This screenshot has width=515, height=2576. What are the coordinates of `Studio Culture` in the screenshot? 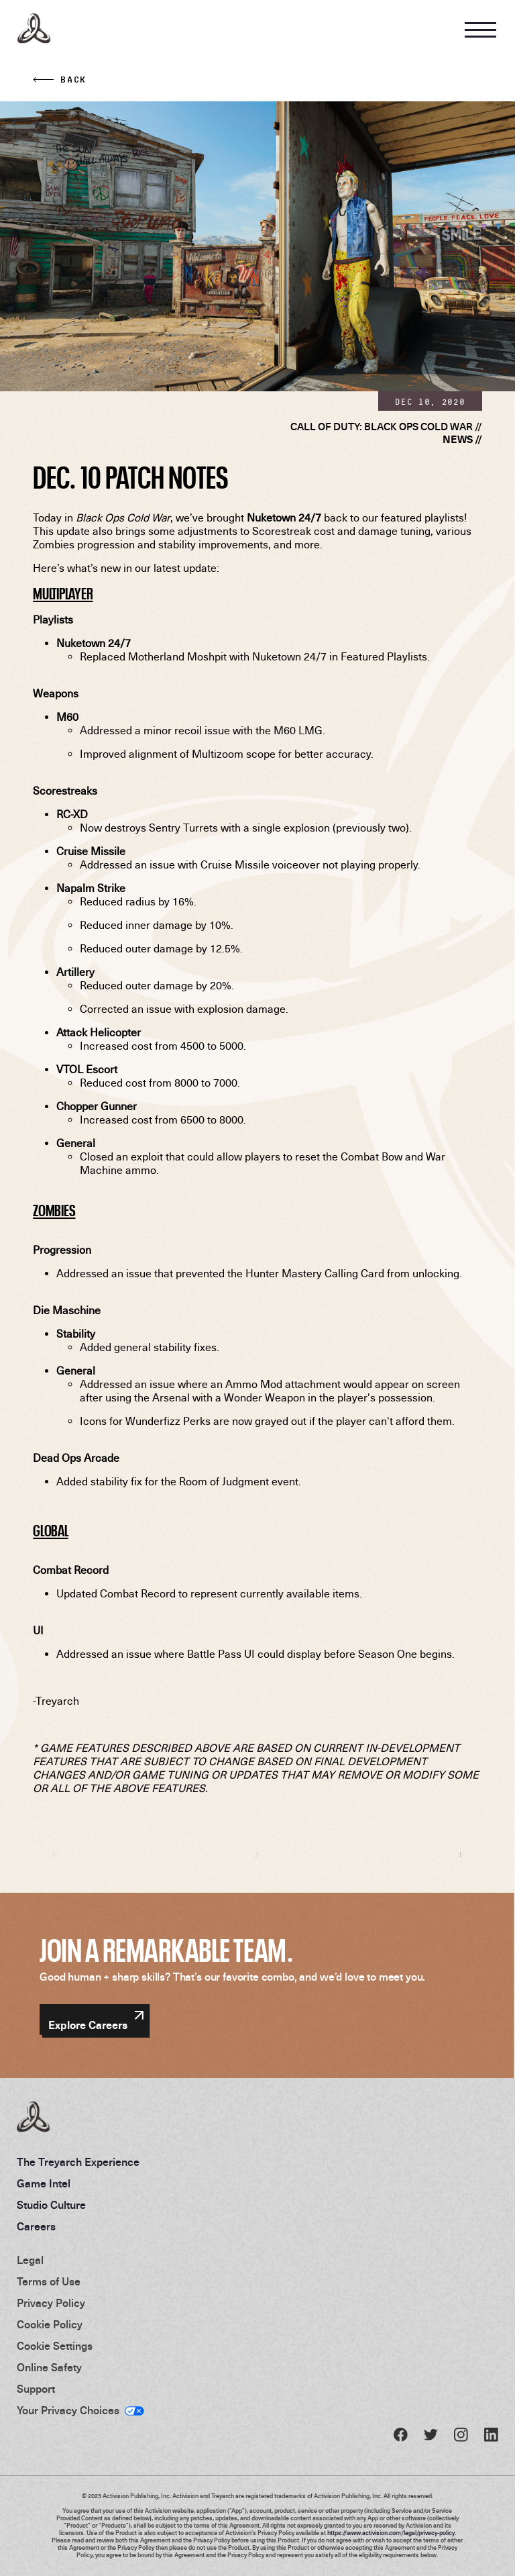 It's located at (51, 2205).